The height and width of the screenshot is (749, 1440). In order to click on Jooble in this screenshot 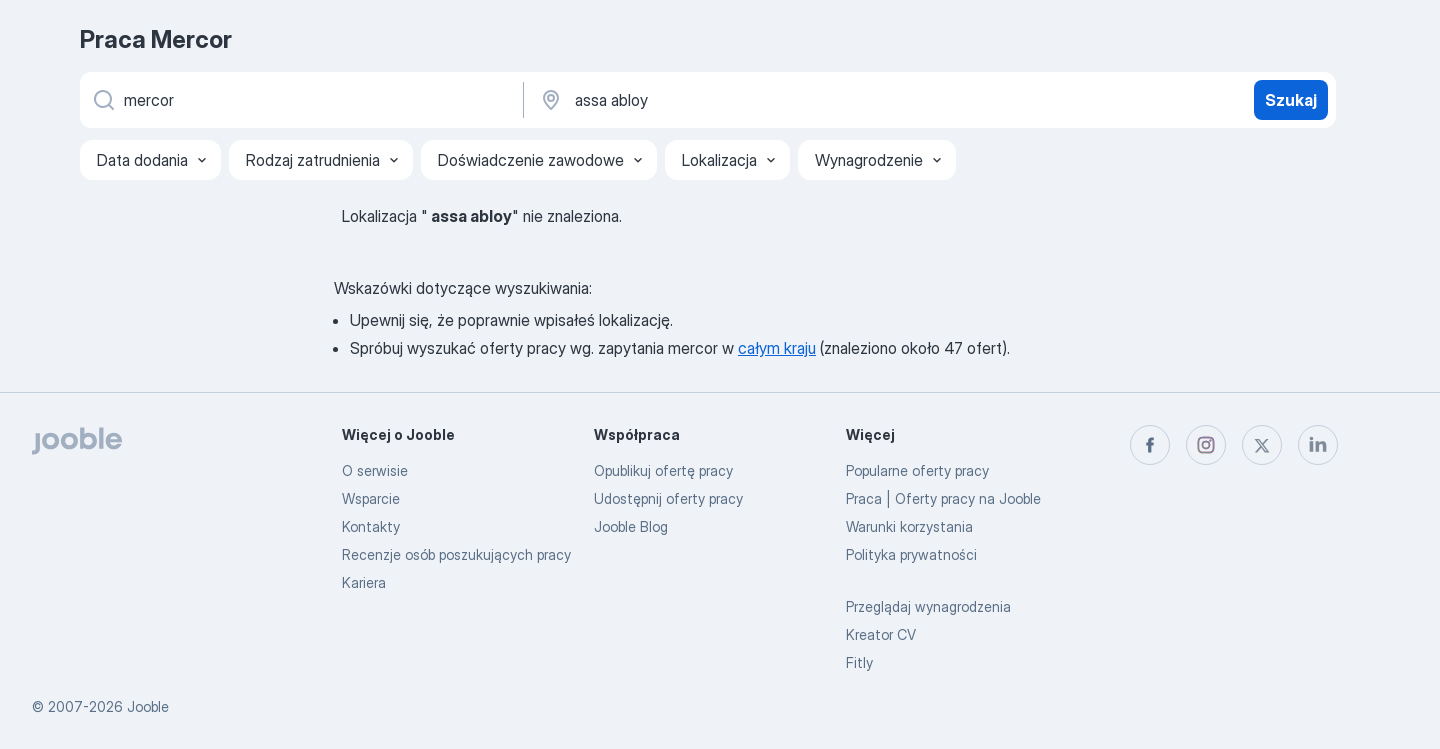, I will do `click(148, 706)`.